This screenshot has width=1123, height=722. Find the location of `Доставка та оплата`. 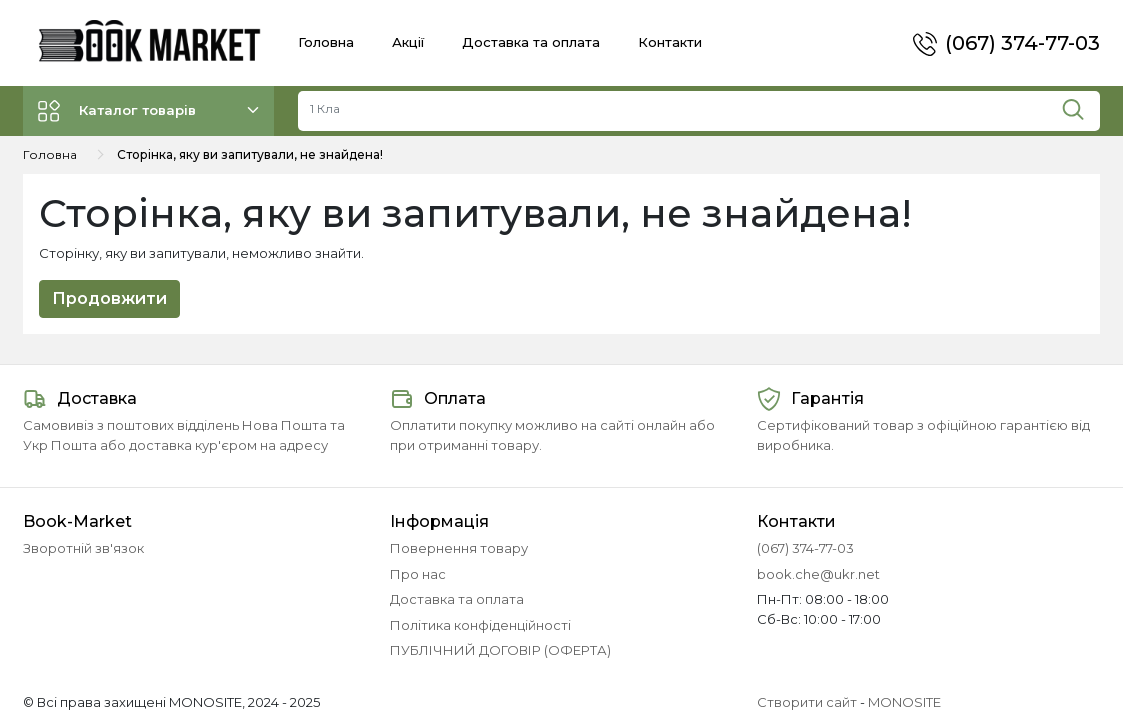

Доставка та оплата is located at coordinates (531, 42).